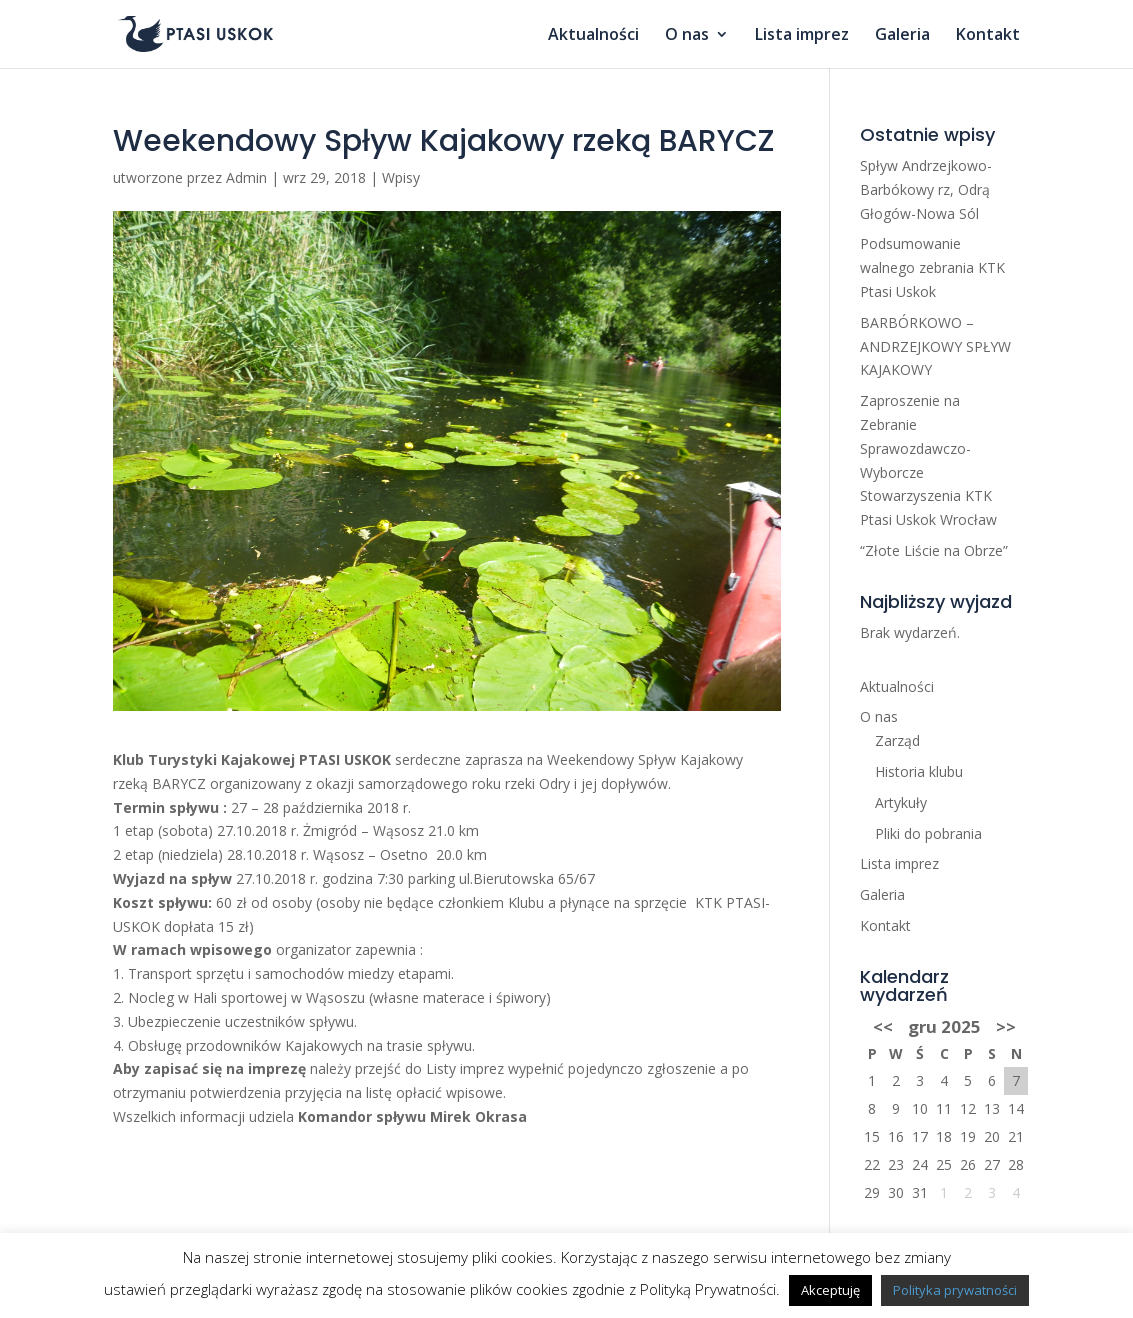  I want to click on Wpisy, so click(401, 177).